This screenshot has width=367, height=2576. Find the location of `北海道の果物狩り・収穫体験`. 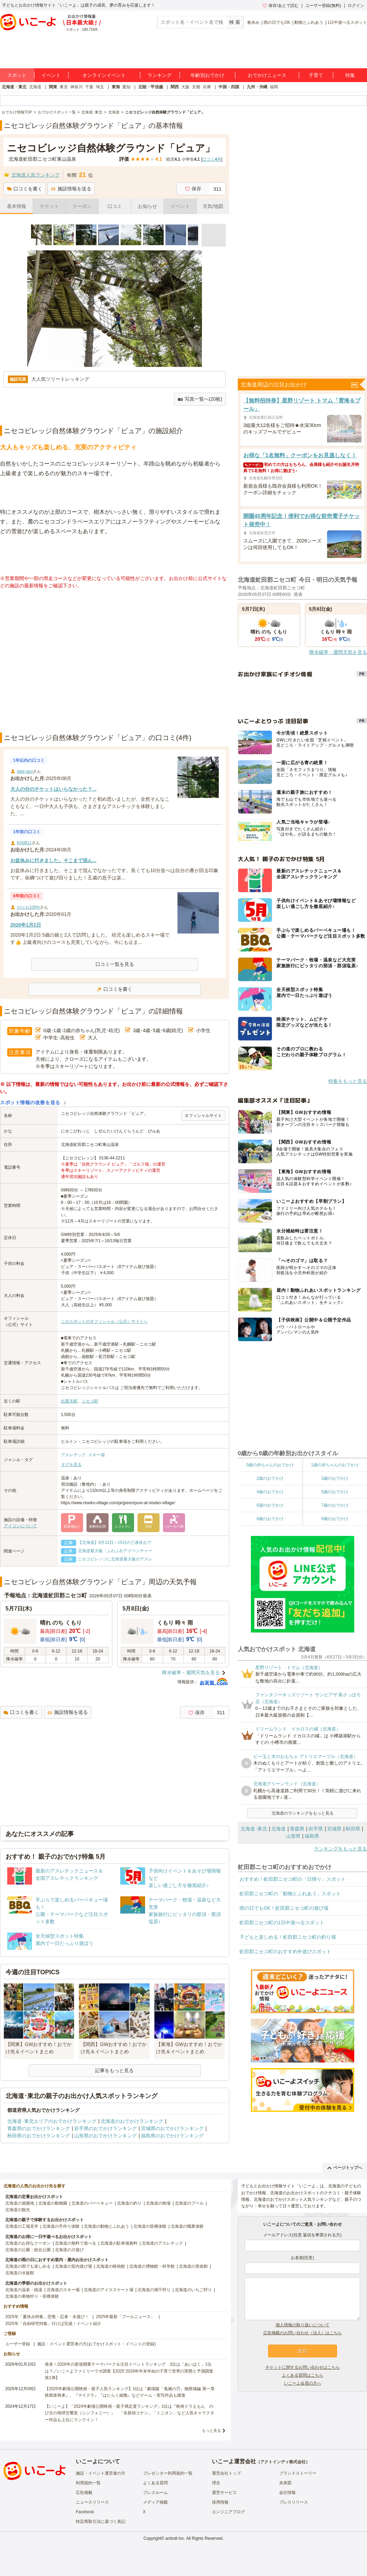

北海道の果物狩り・収穫体験 is located at coordinates (32, 2296).